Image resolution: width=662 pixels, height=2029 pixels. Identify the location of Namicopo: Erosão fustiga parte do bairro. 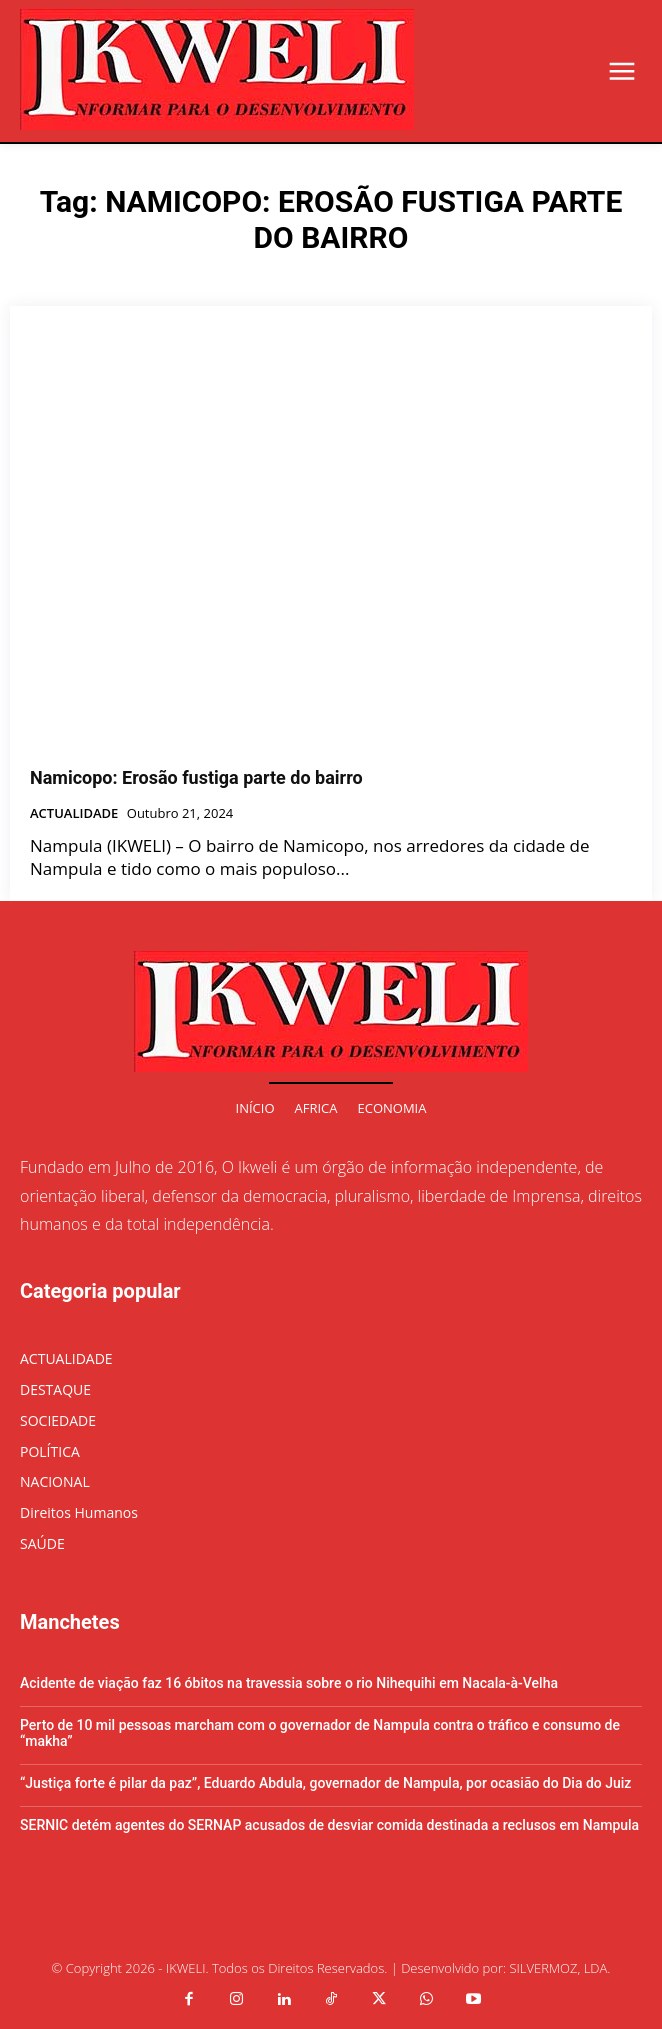
(196, 777).